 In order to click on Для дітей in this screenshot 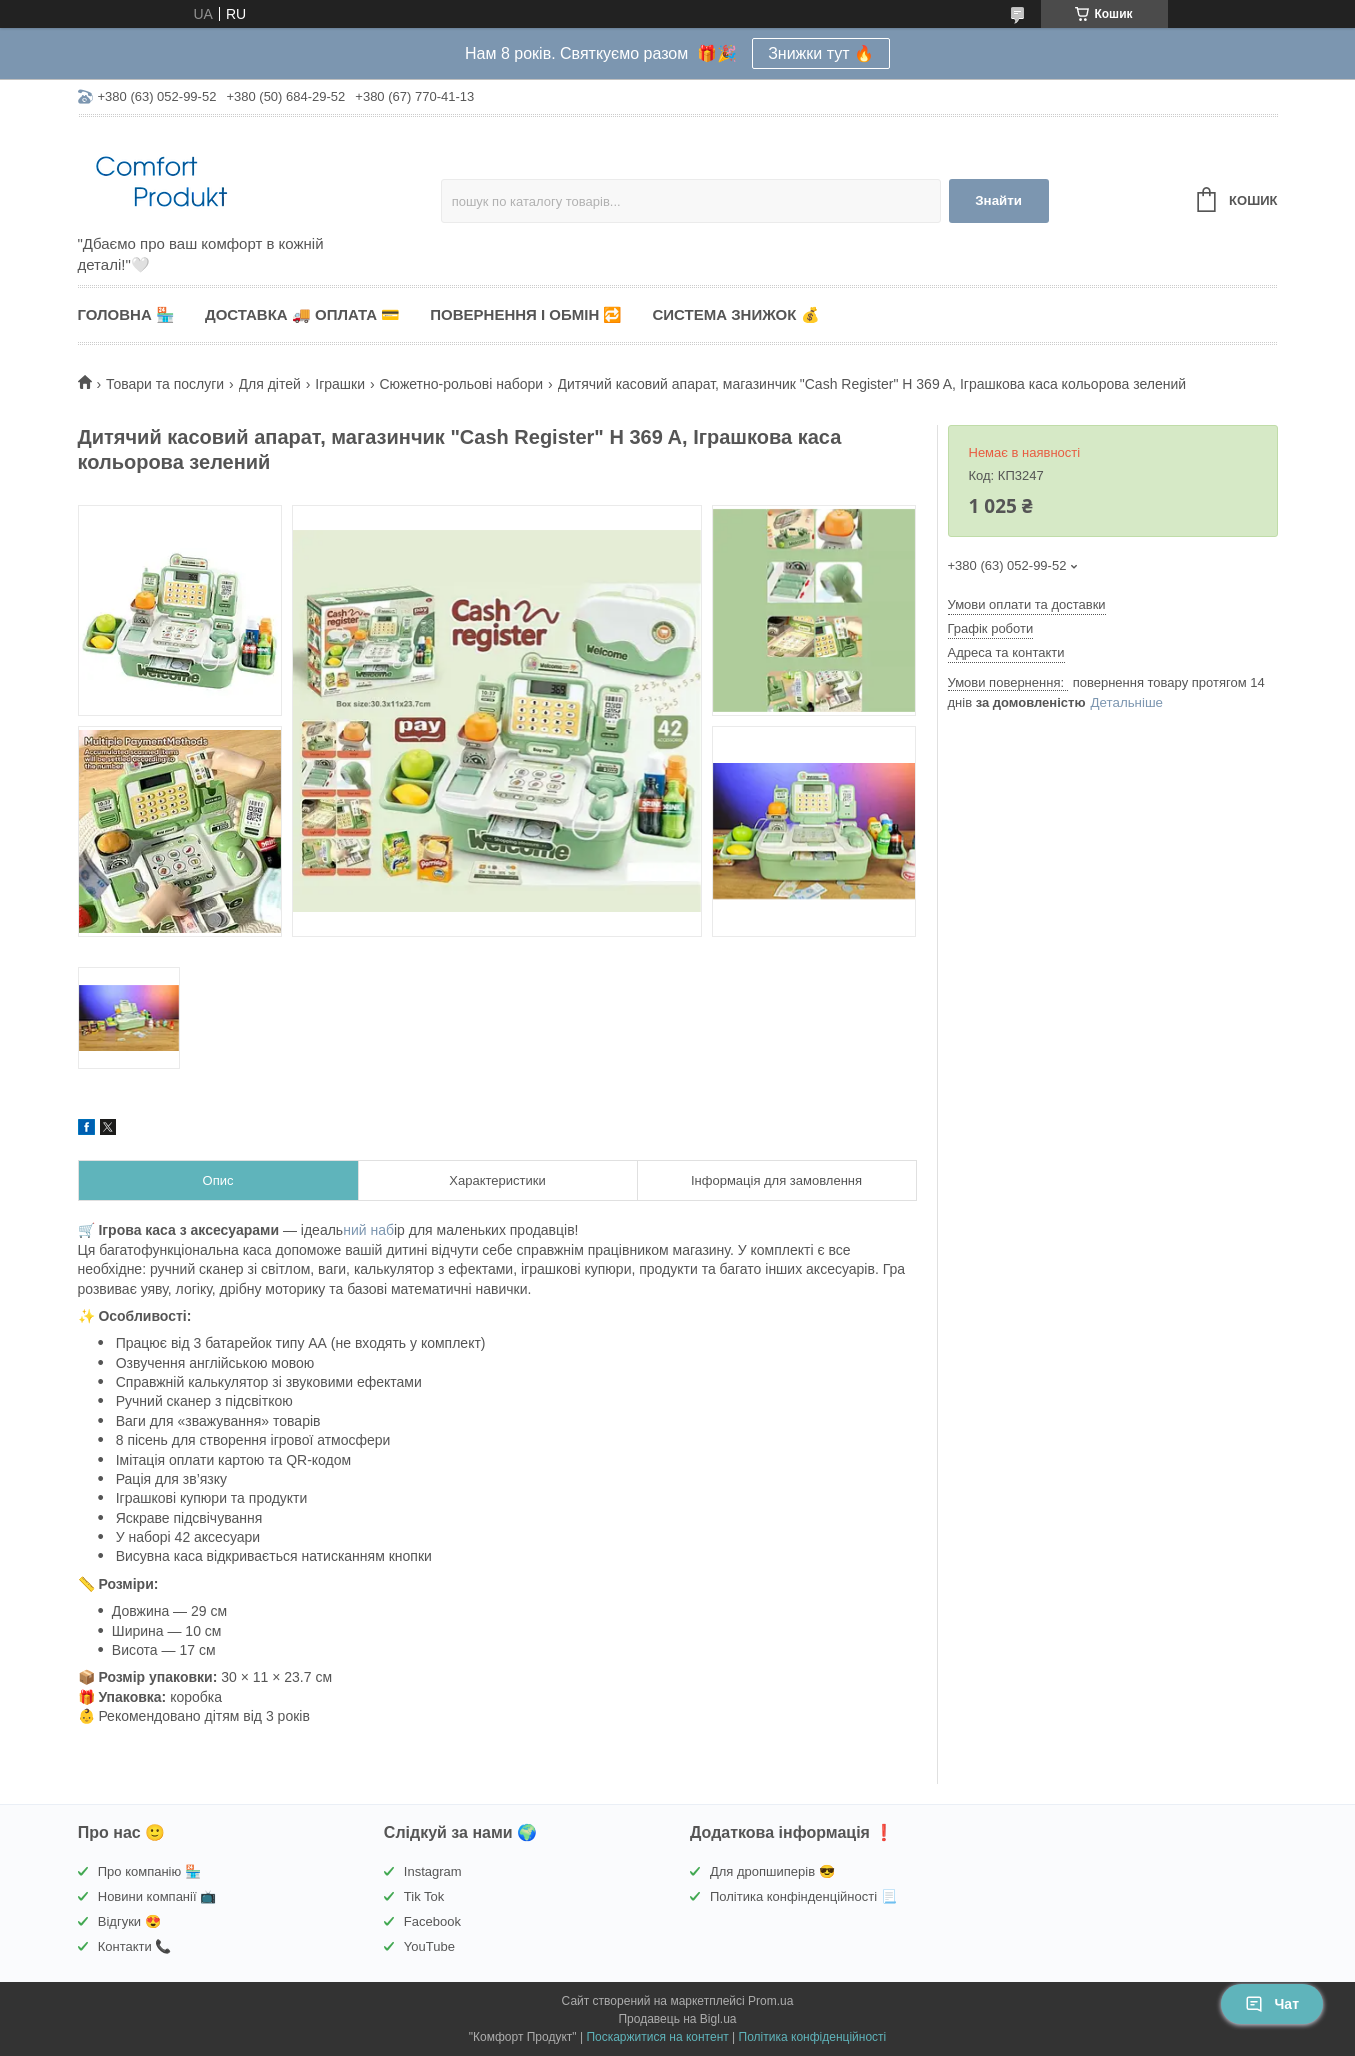, I will do `click(270, 384)`.